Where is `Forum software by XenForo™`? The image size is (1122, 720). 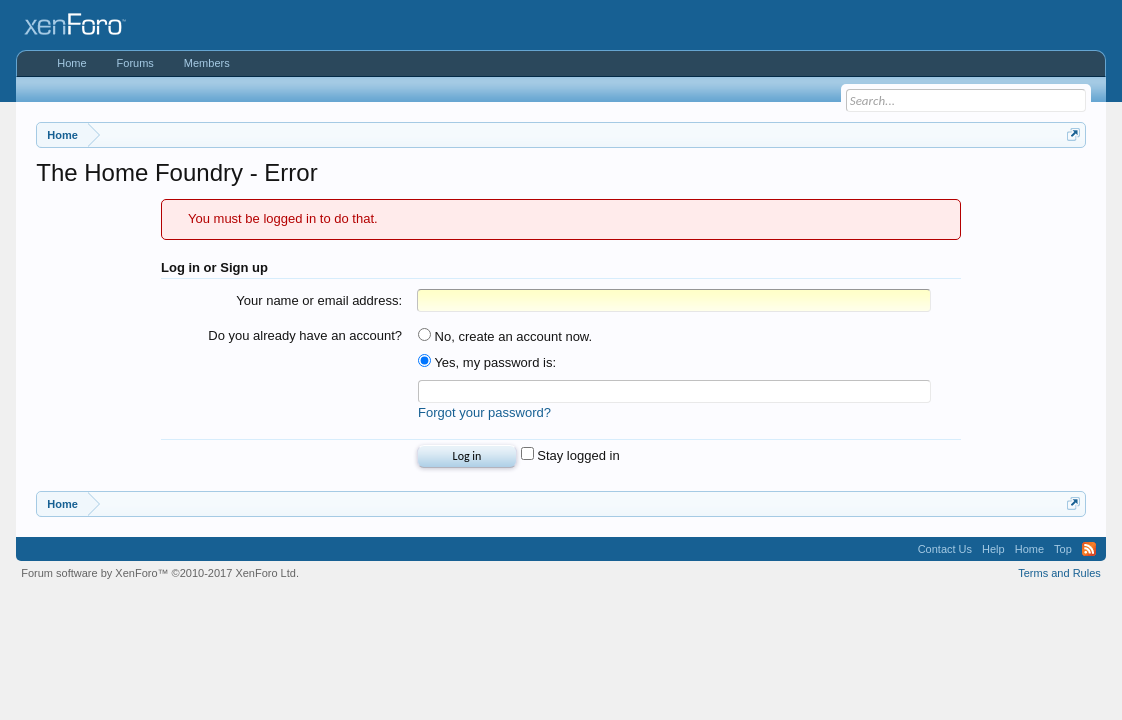 Forum software by XenForo™ is located at coordinates (160, 573).